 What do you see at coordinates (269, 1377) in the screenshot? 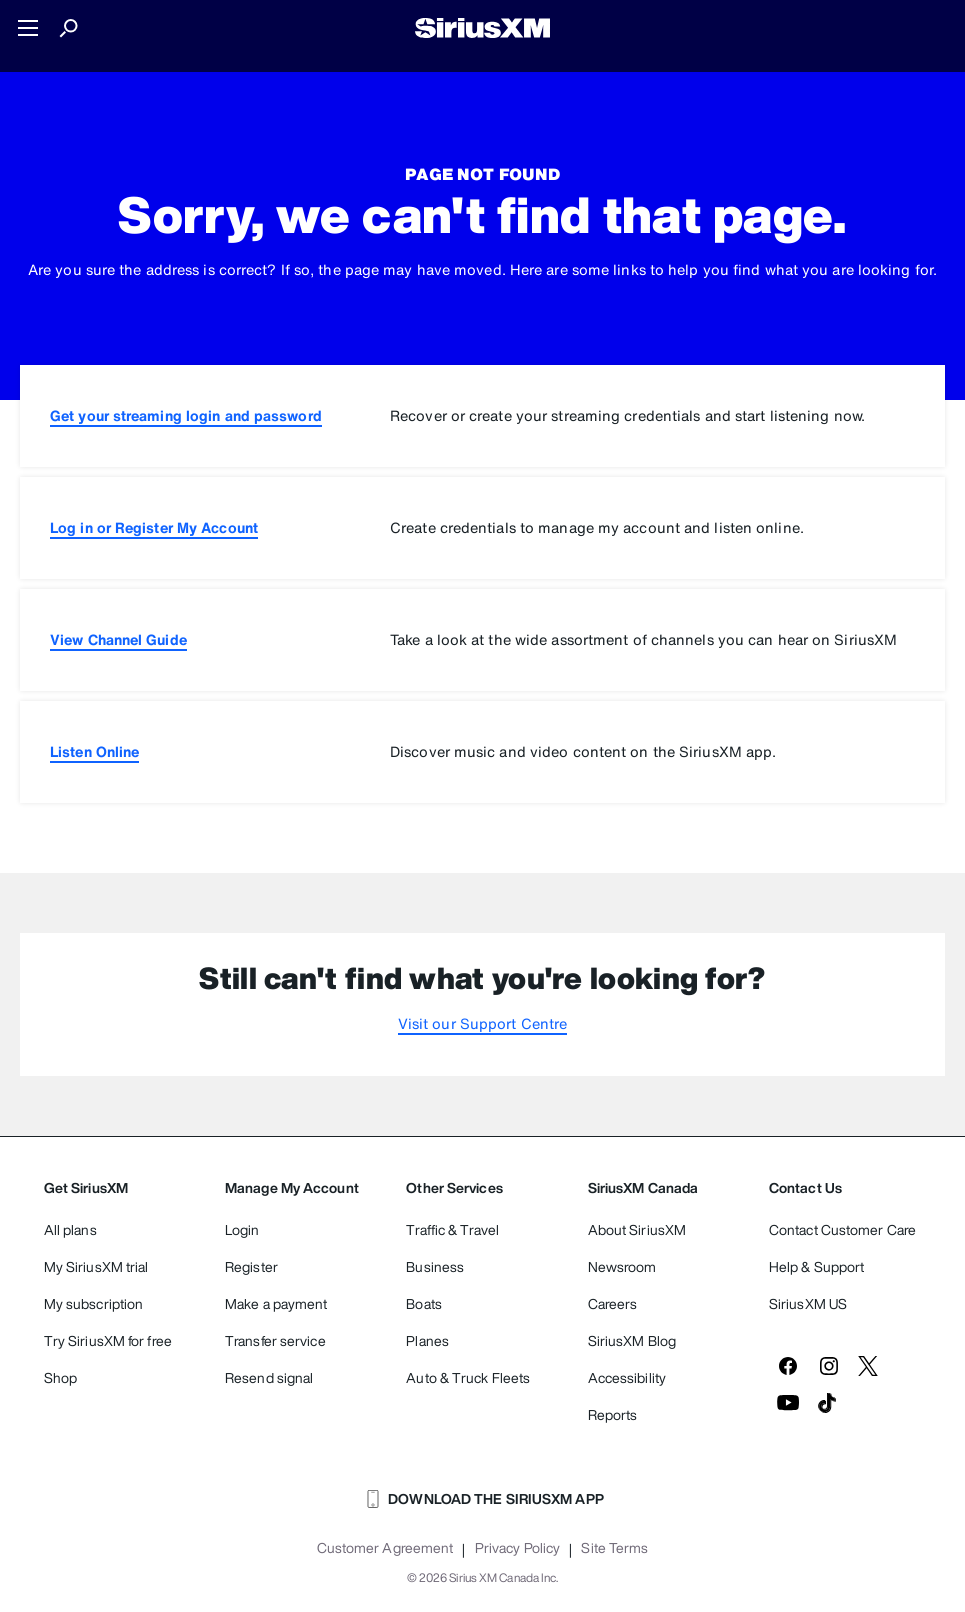
I see `Resend signal` at bounding box center [269, 1377].